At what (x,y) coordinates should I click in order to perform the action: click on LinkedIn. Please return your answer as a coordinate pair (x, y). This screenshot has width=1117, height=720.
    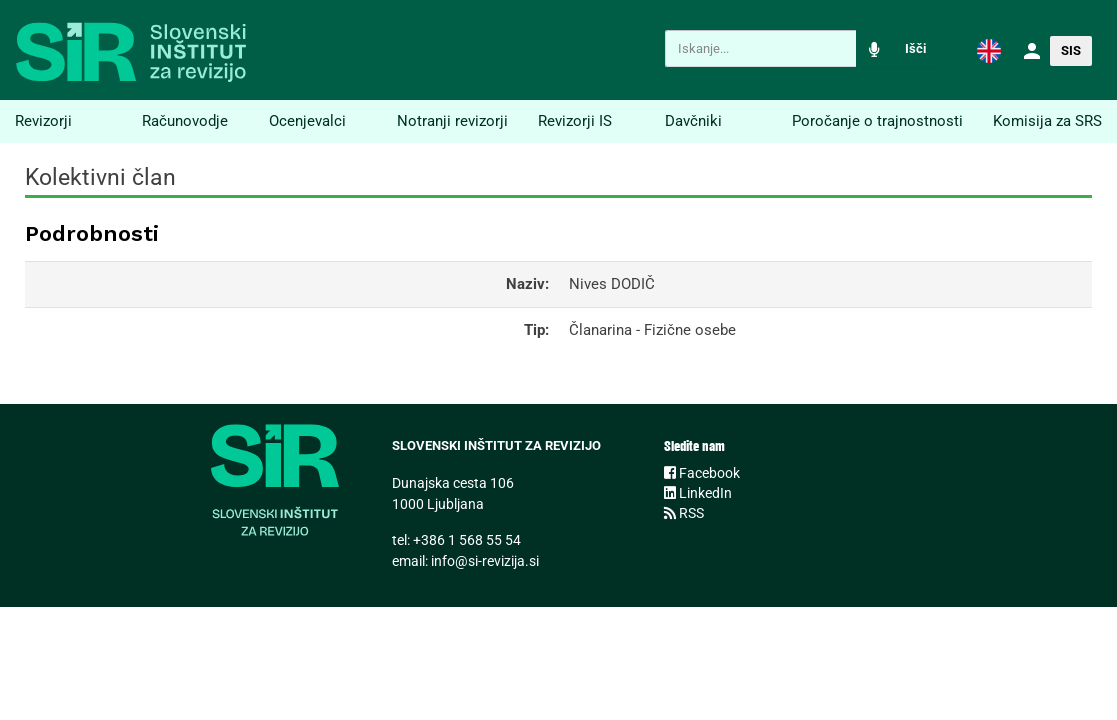
    Looking at the image, I should click on (698, 493).